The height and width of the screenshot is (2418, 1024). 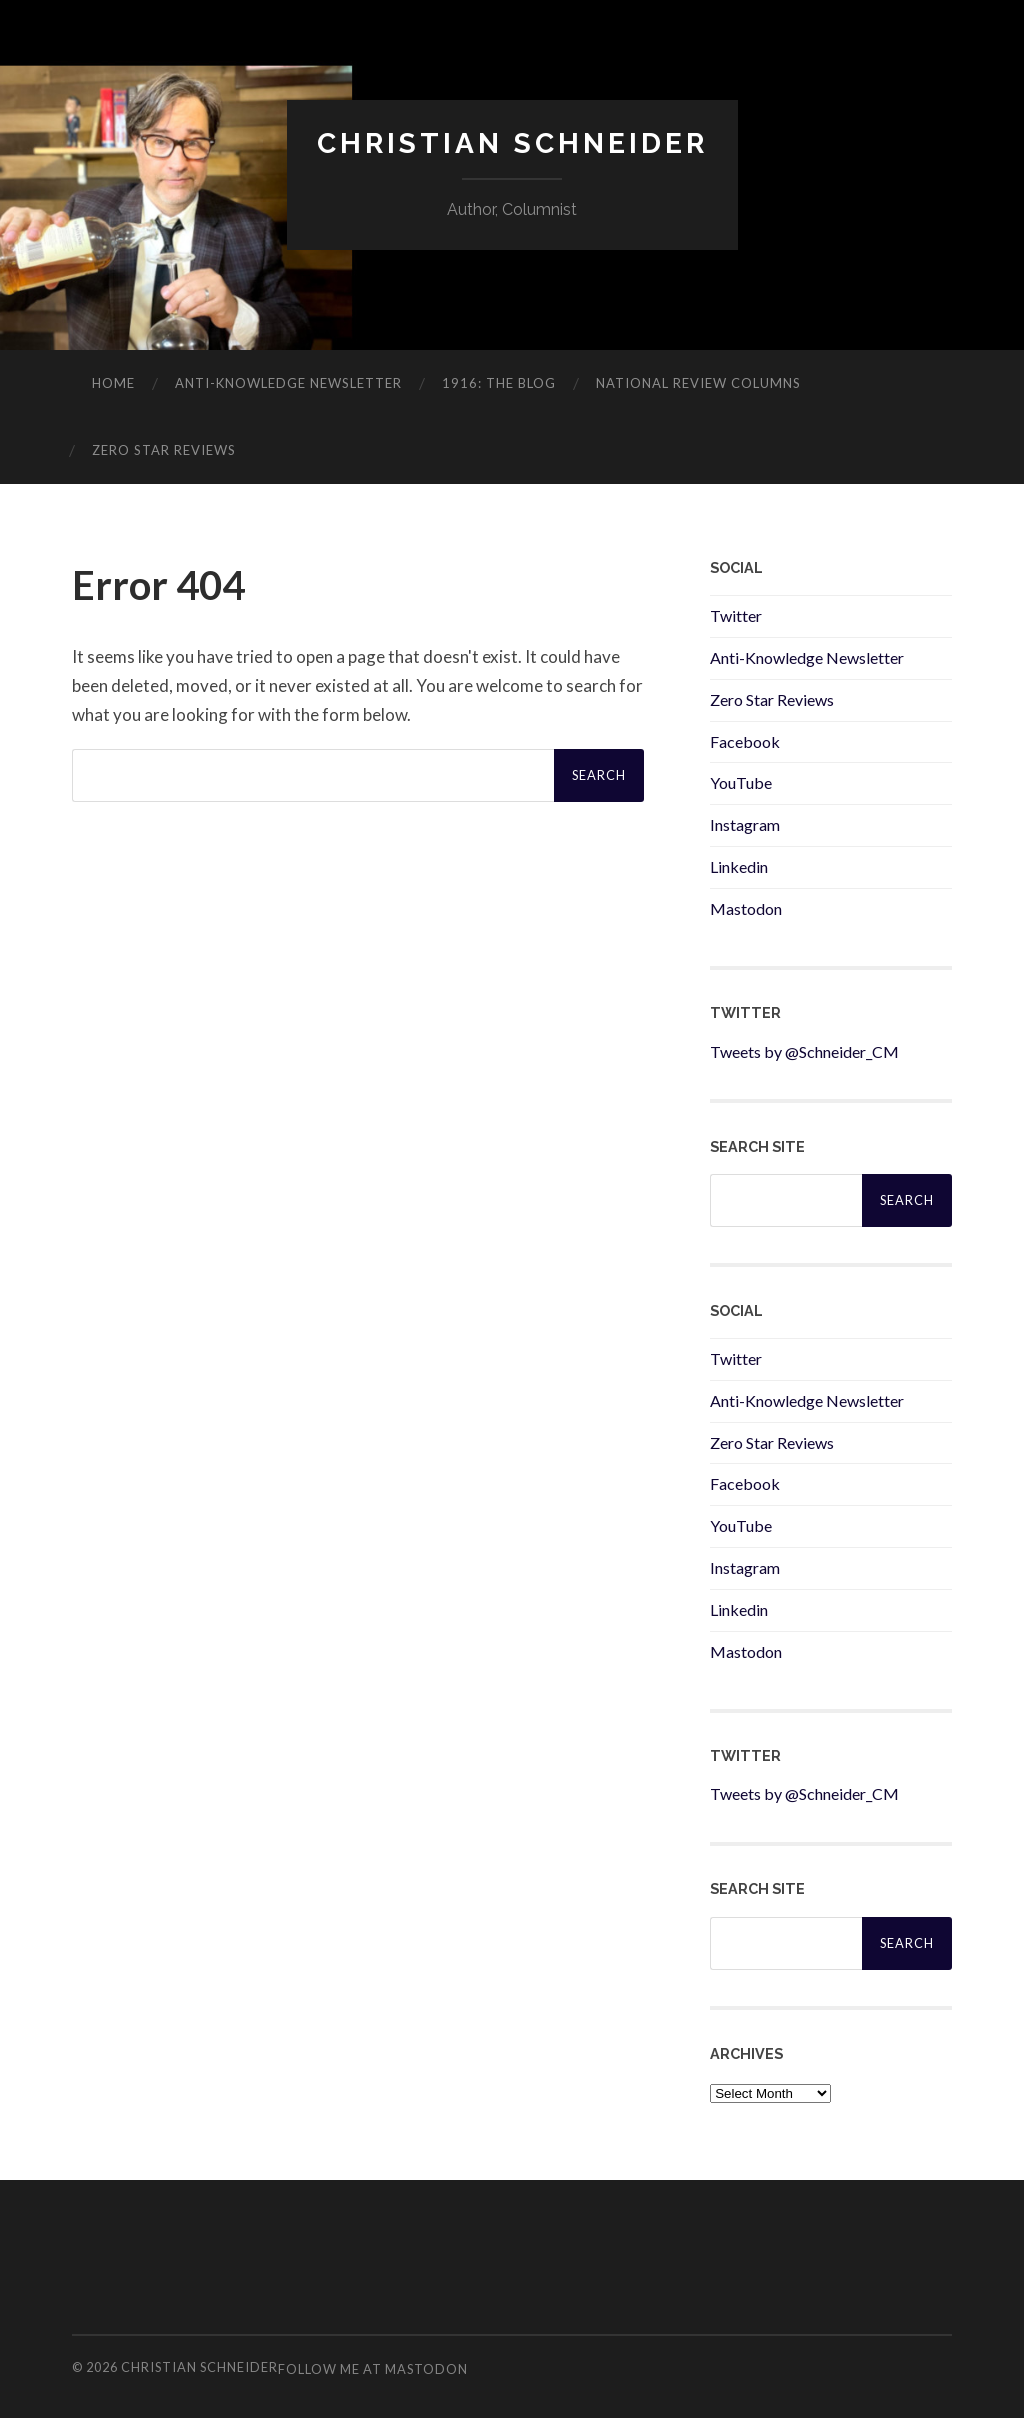 What do you see at coordinates (739, 866) in the screenshot?
I see `Linkedin` at bounding box center [739, 866].